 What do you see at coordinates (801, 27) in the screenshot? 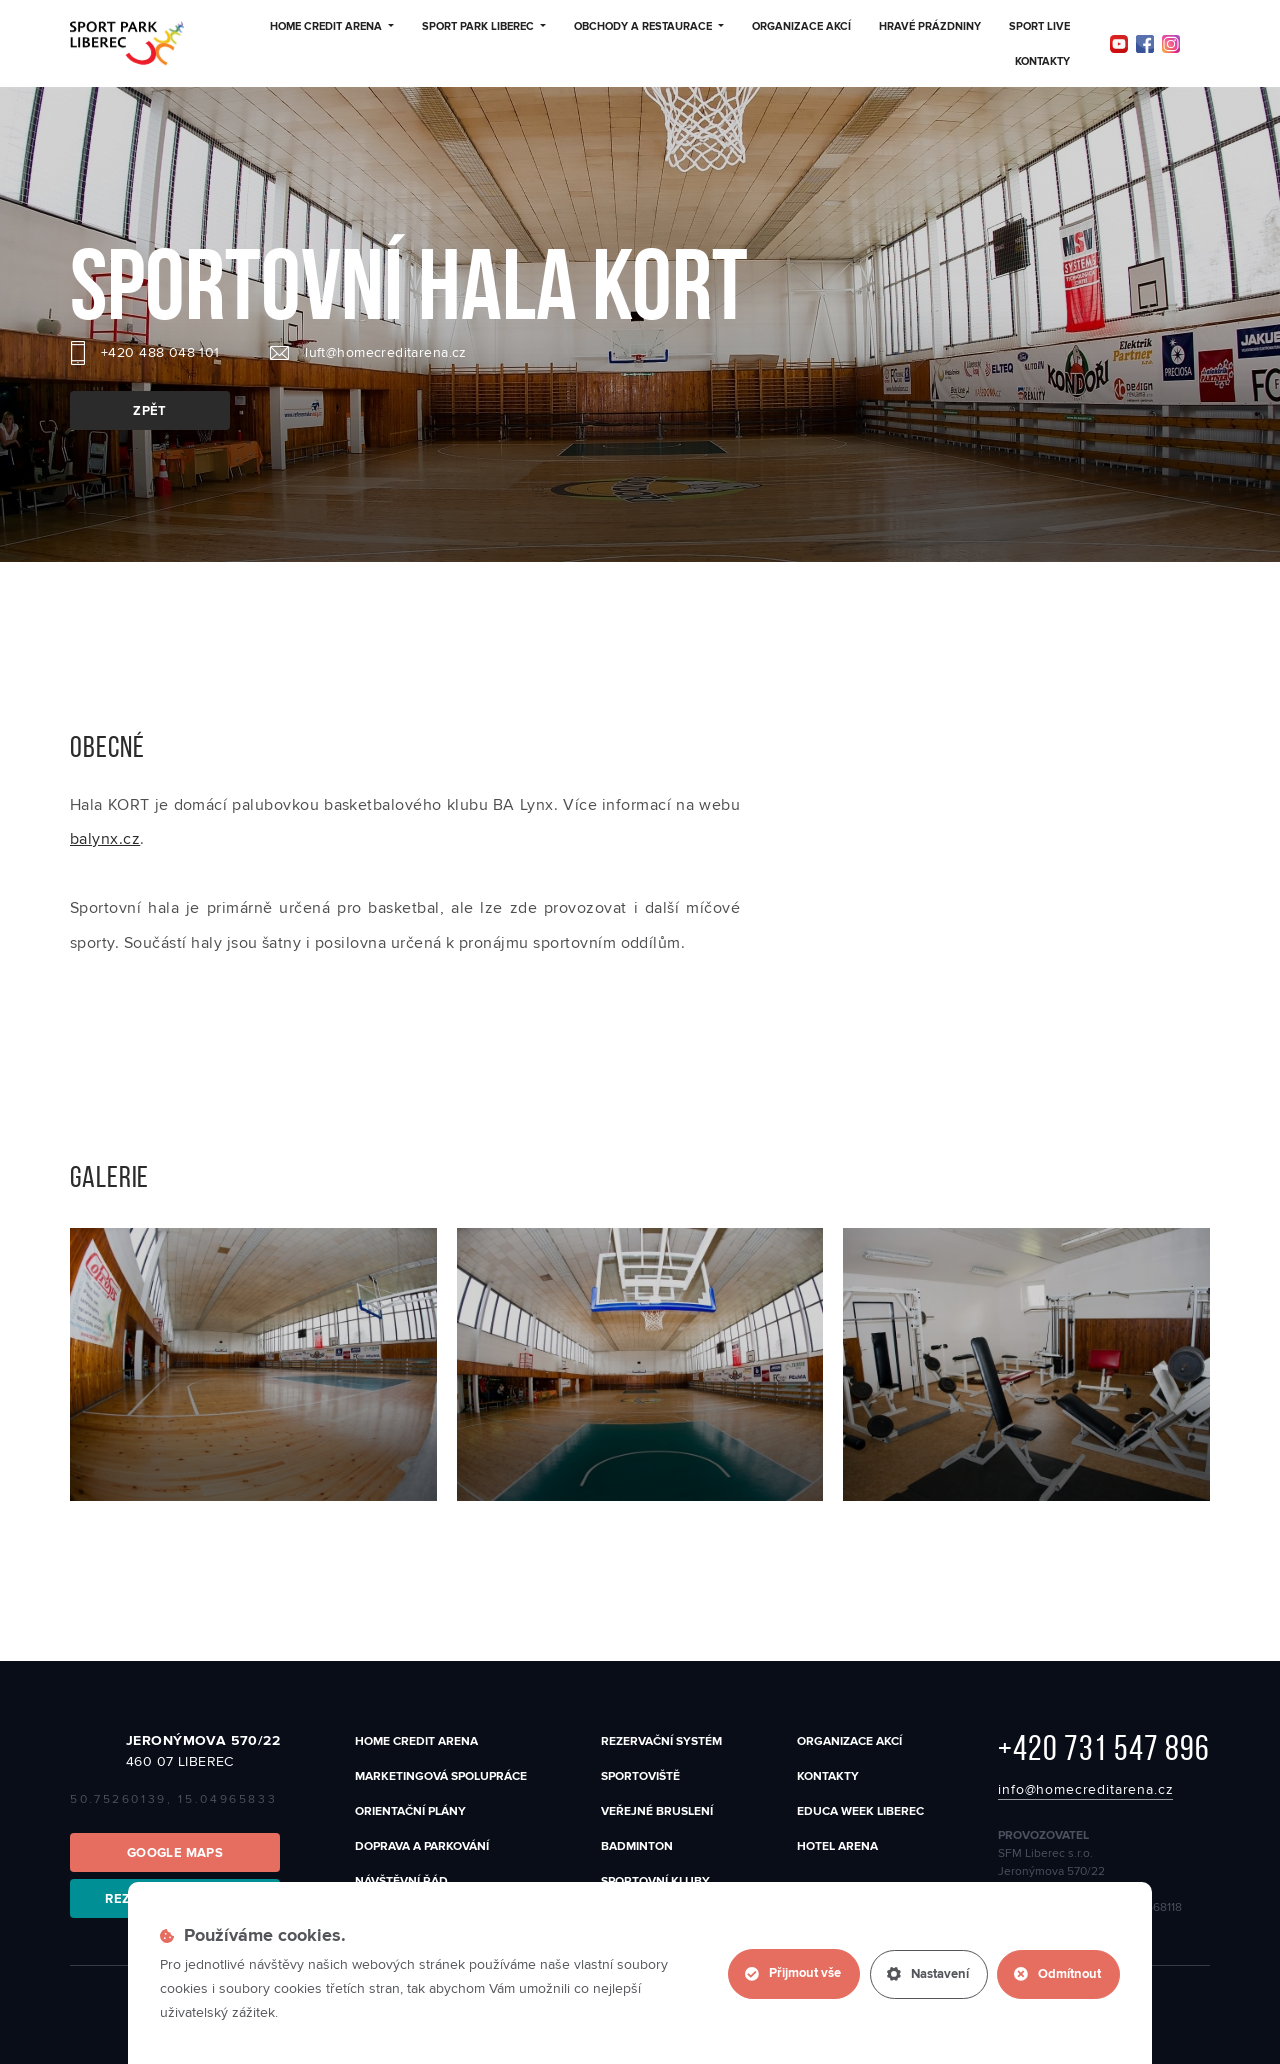
I see `Organizace akcí` at bounding box center [801, 27].